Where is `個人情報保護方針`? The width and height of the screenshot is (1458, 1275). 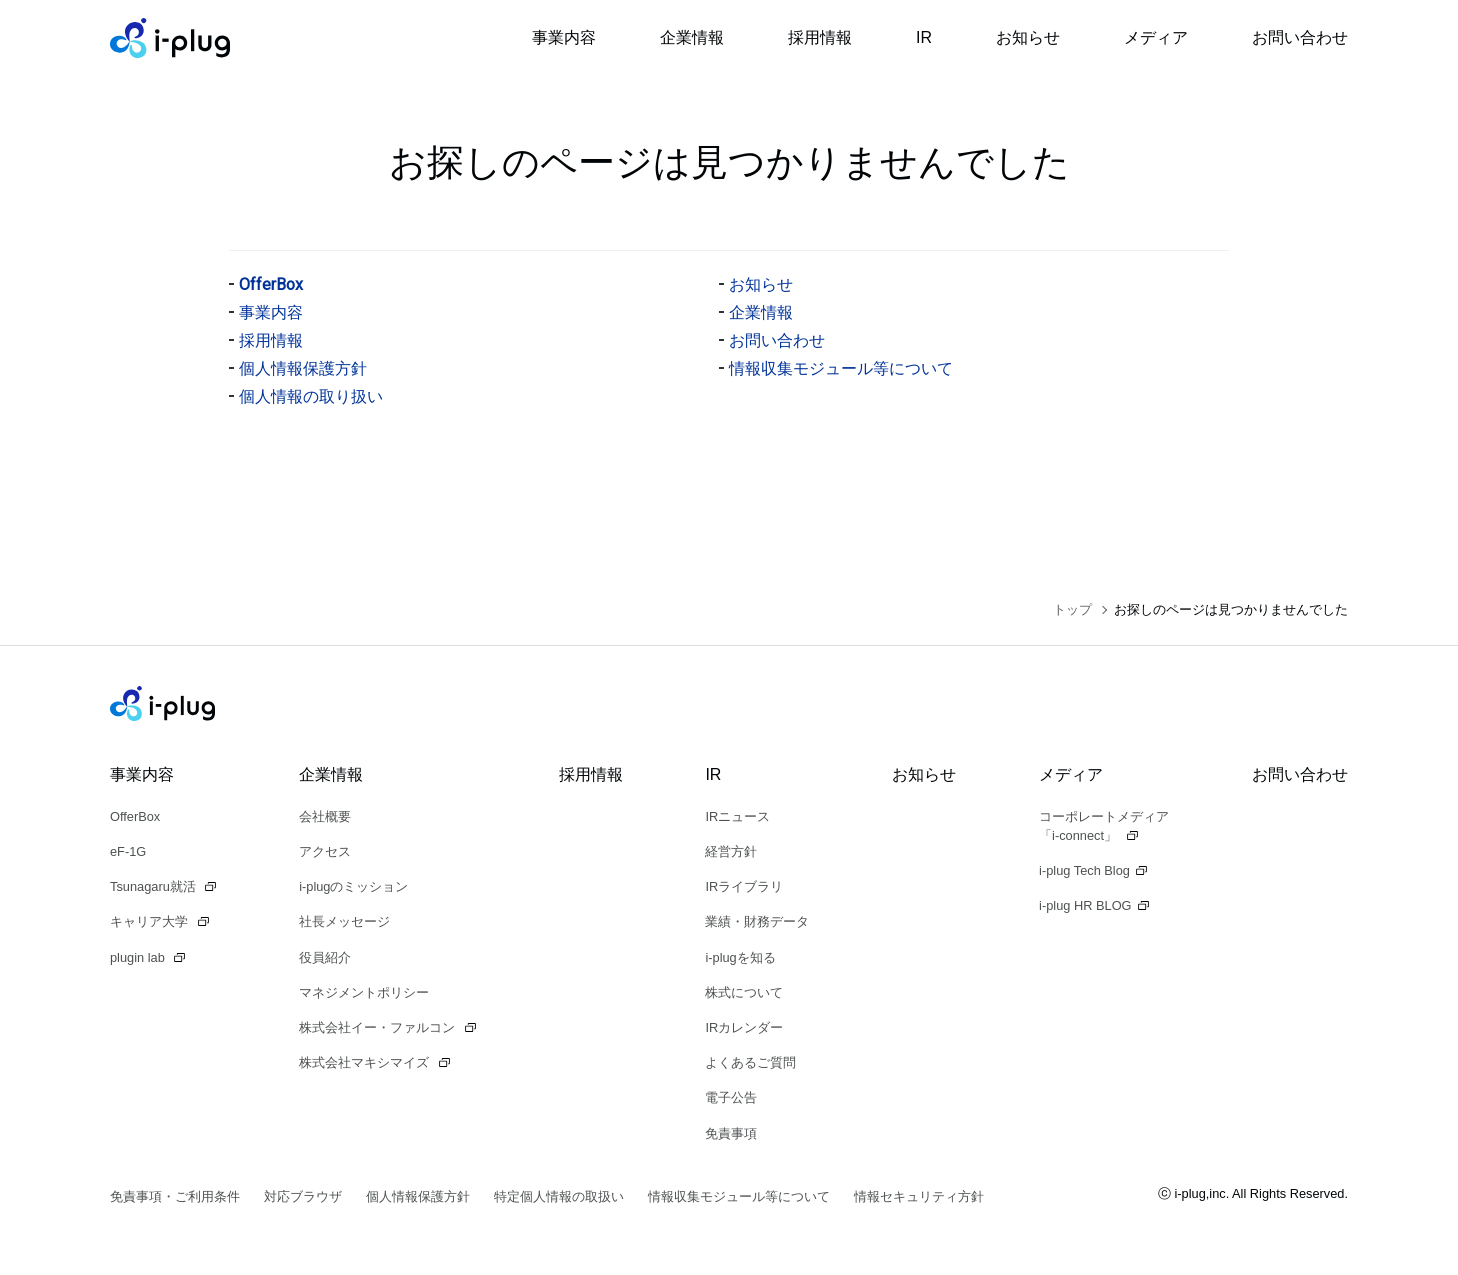 個人情報保護方針 is located at coordinates (303, 368).